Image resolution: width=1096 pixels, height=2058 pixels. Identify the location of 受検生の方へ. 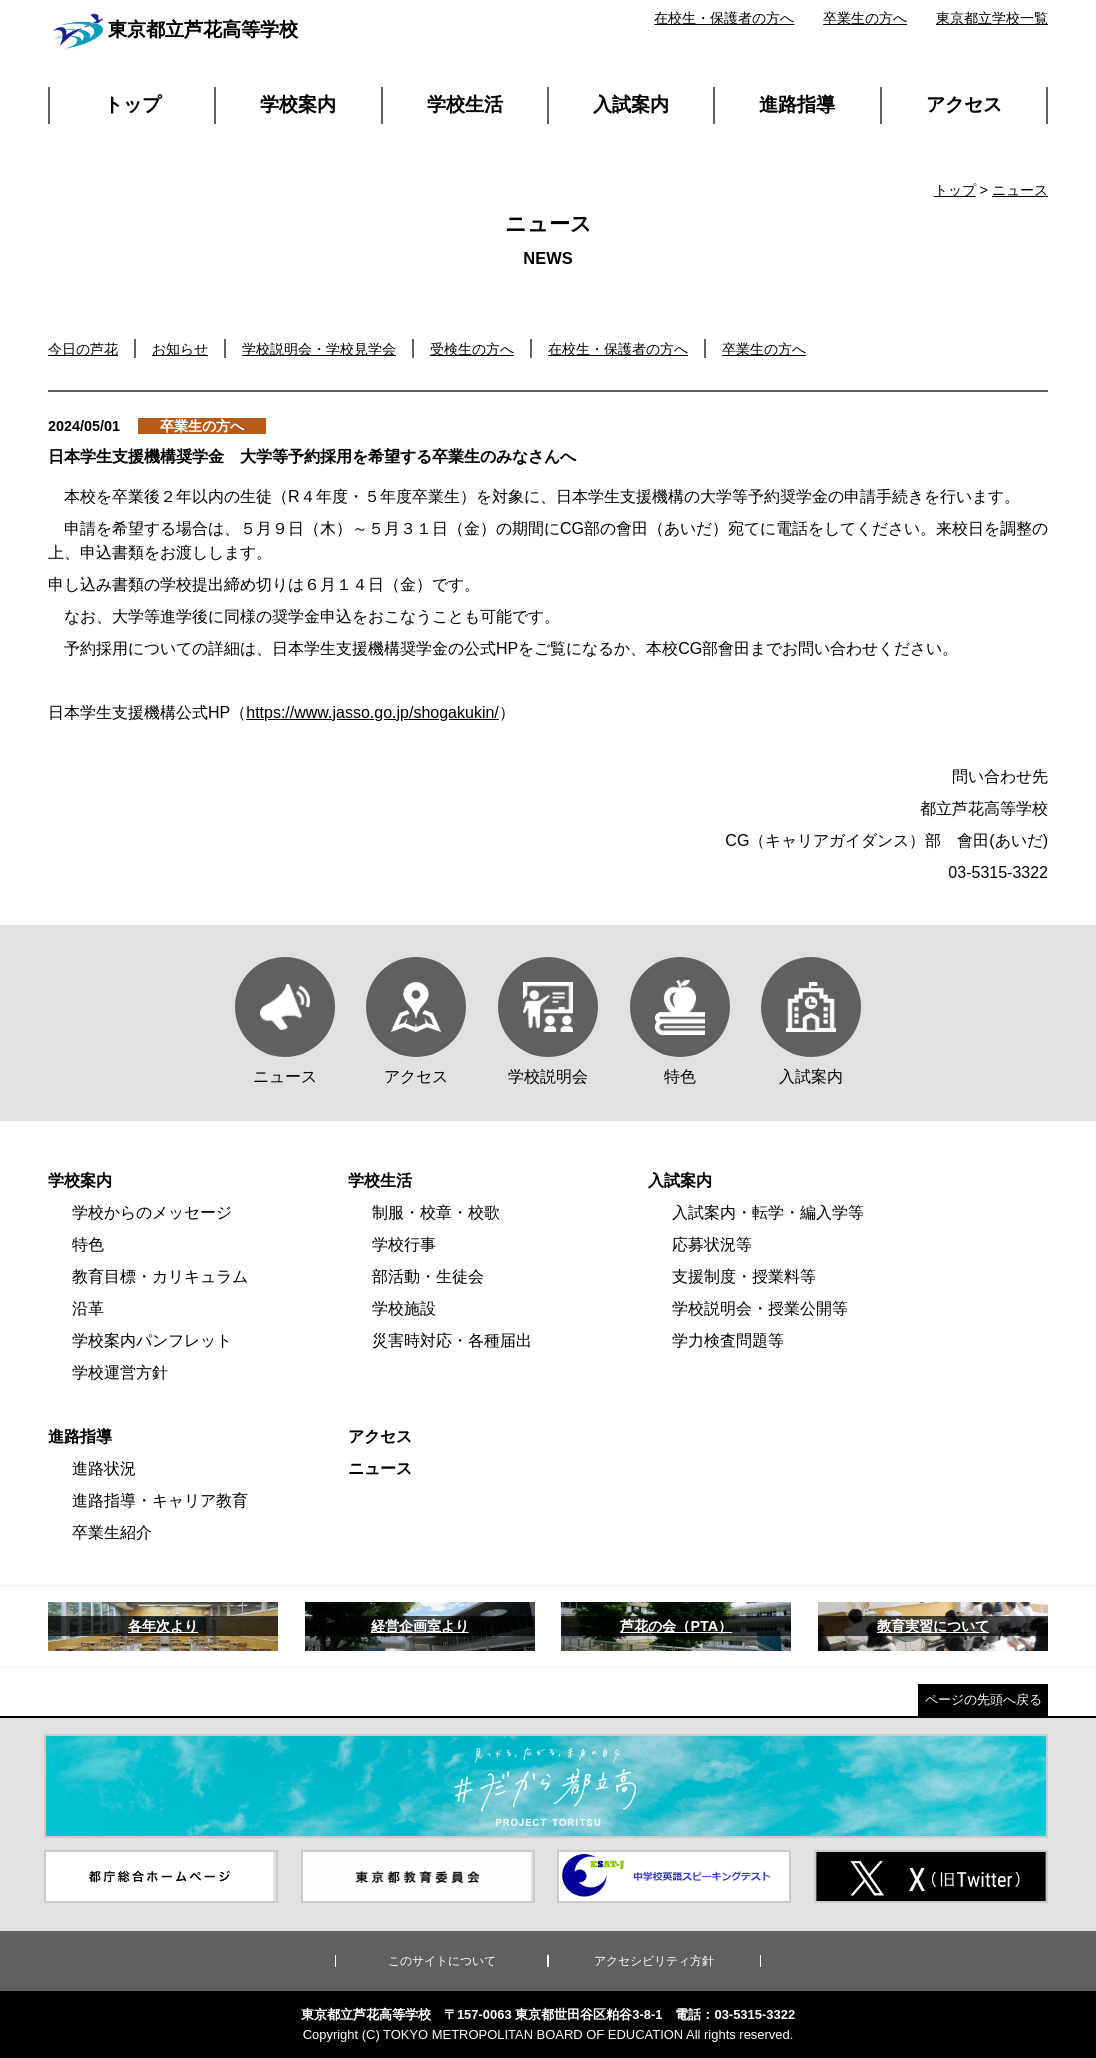
(472, 349).